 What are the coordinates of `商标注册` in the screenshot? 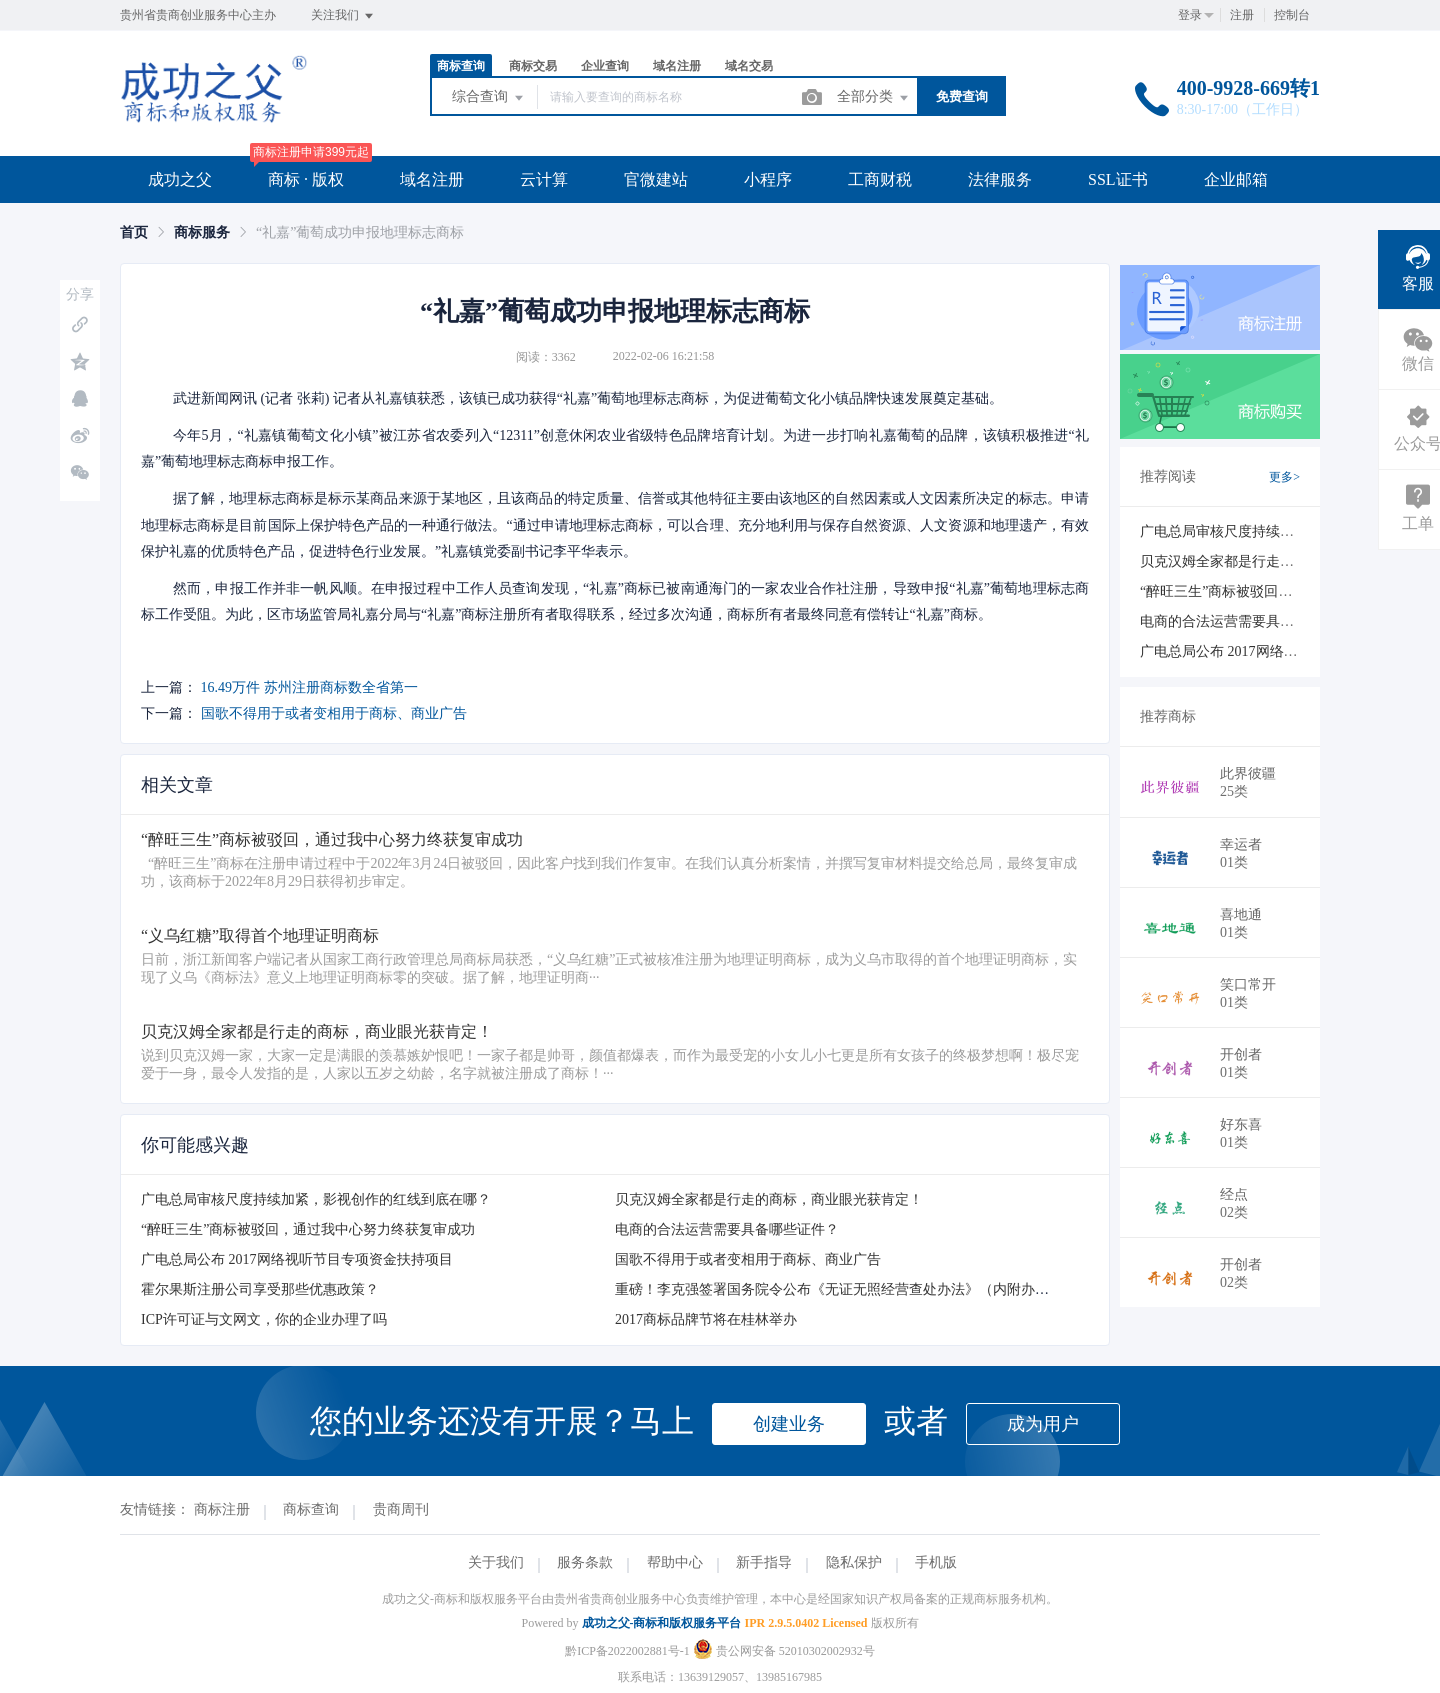 It's located at (222, 1509).